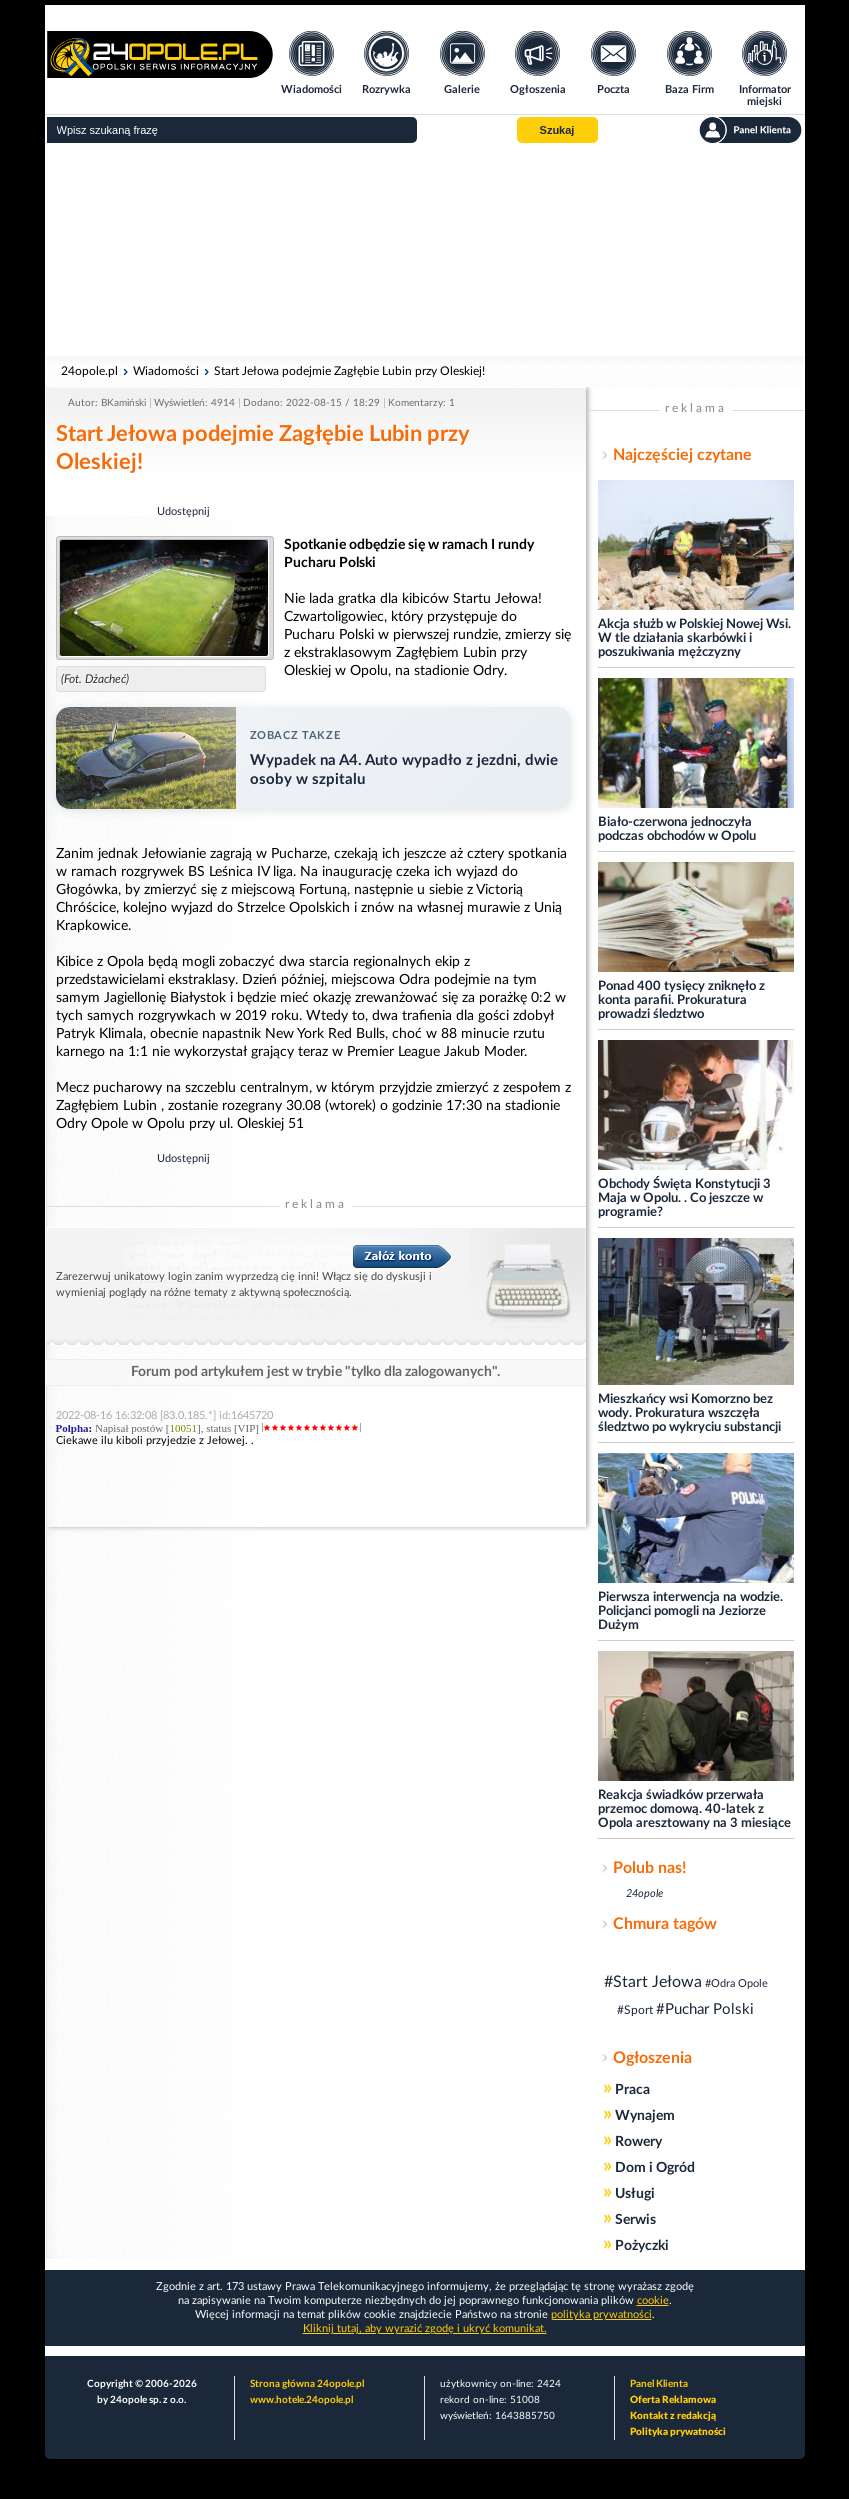 The image size is (849, 2499). What do you see at coordinates (166, 371) in the screenshot?
I see `Wiadomości` at bounding box center [166, 371].